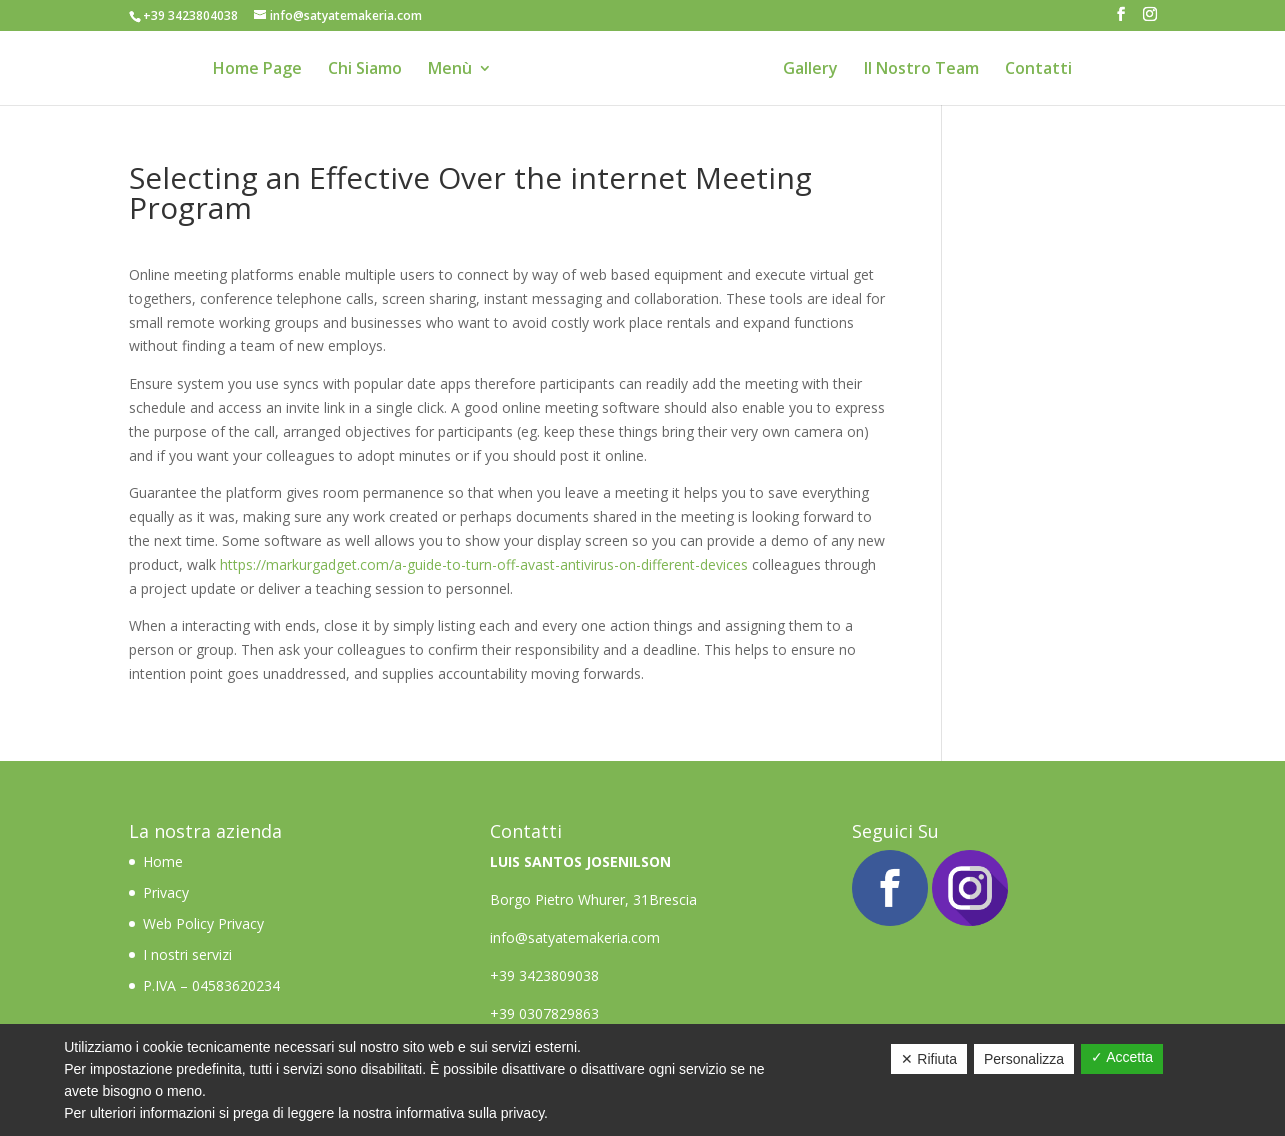 The height and width of the screenshot is (1136, 1285). Describe the element at coordinates (190, 15) in the screenshot. I see `+39 3423804038` at that location.